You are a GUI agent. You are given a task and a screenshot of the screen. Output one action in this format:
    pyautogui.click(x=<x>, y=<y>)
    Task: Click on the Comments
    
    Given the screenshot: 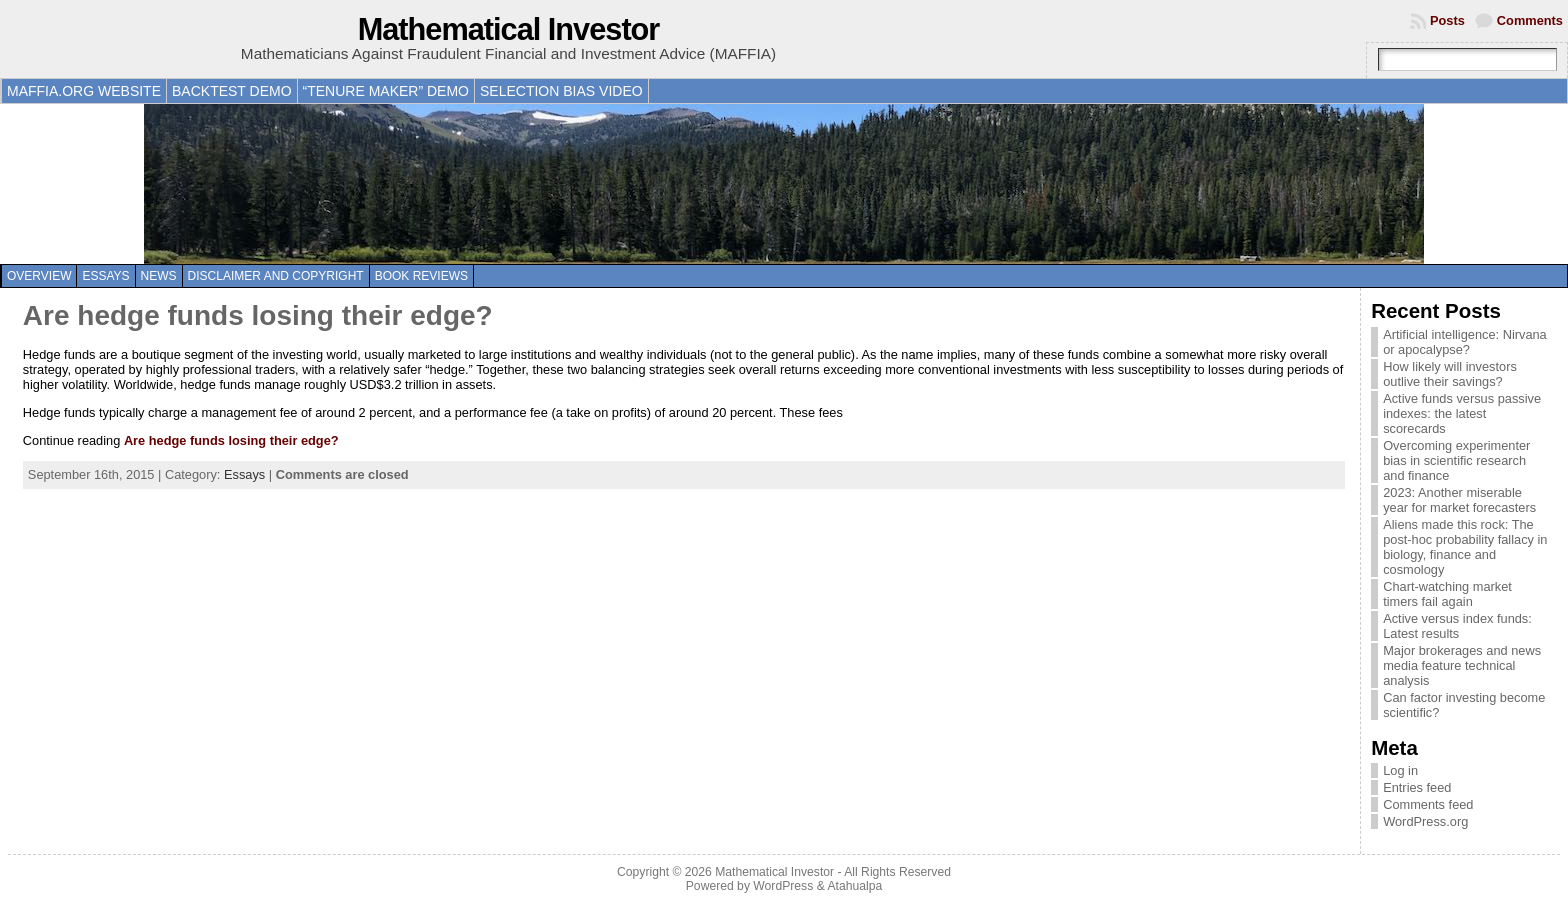 What is the action you would take?
    pyautogui.click(x=1530, y=20)
    